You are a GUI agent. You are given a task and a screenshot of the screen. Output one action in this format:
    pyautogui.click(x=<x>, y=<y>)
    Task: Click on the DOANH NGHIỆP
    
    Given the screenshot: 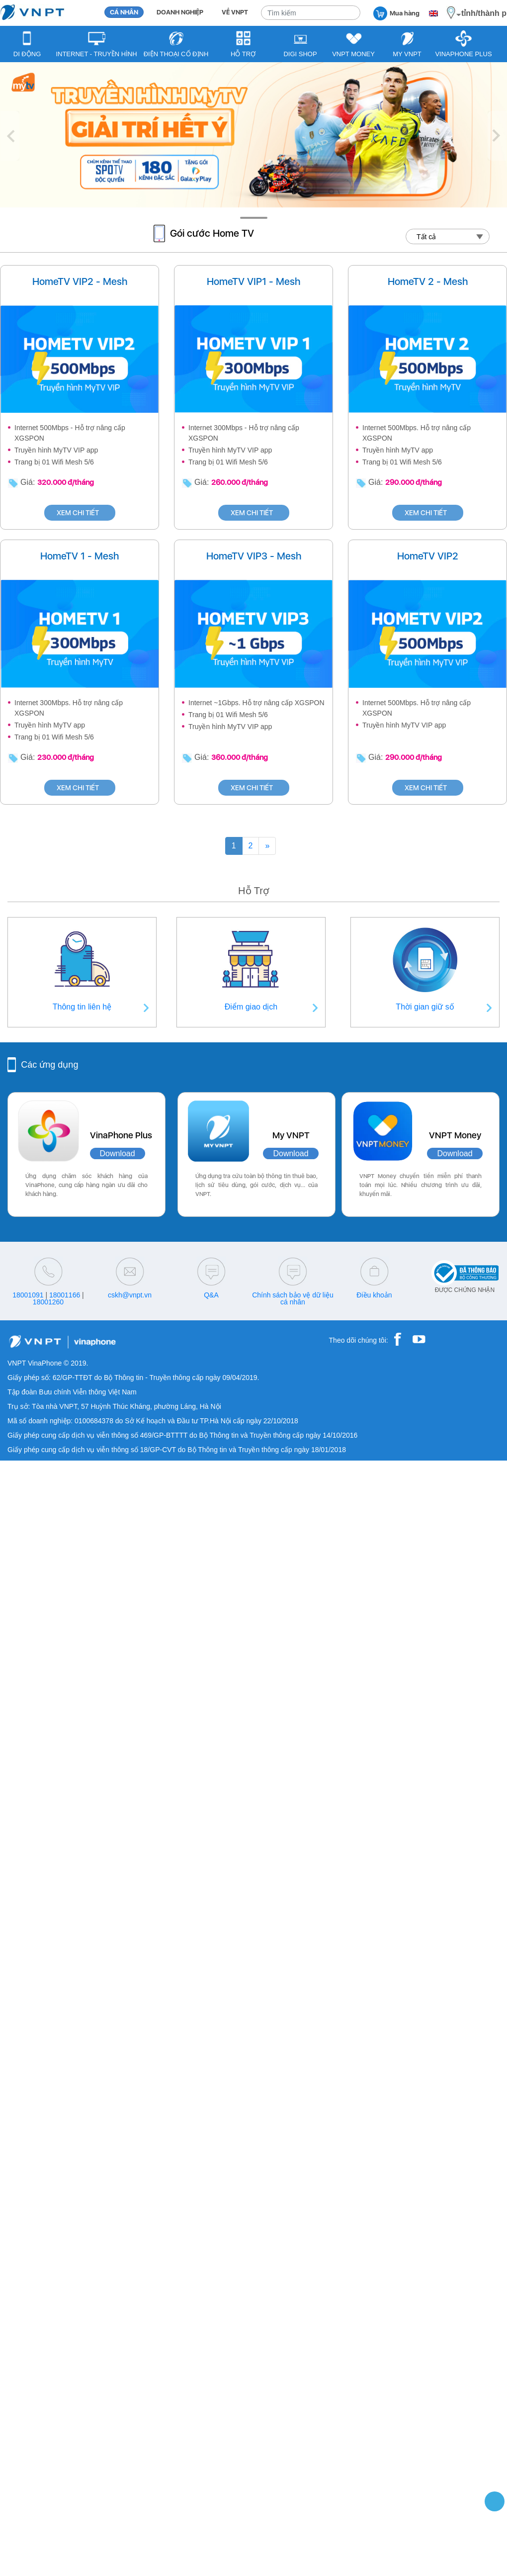 What is the action you would take?
    pyautogui.click(x=180, y=12)
    